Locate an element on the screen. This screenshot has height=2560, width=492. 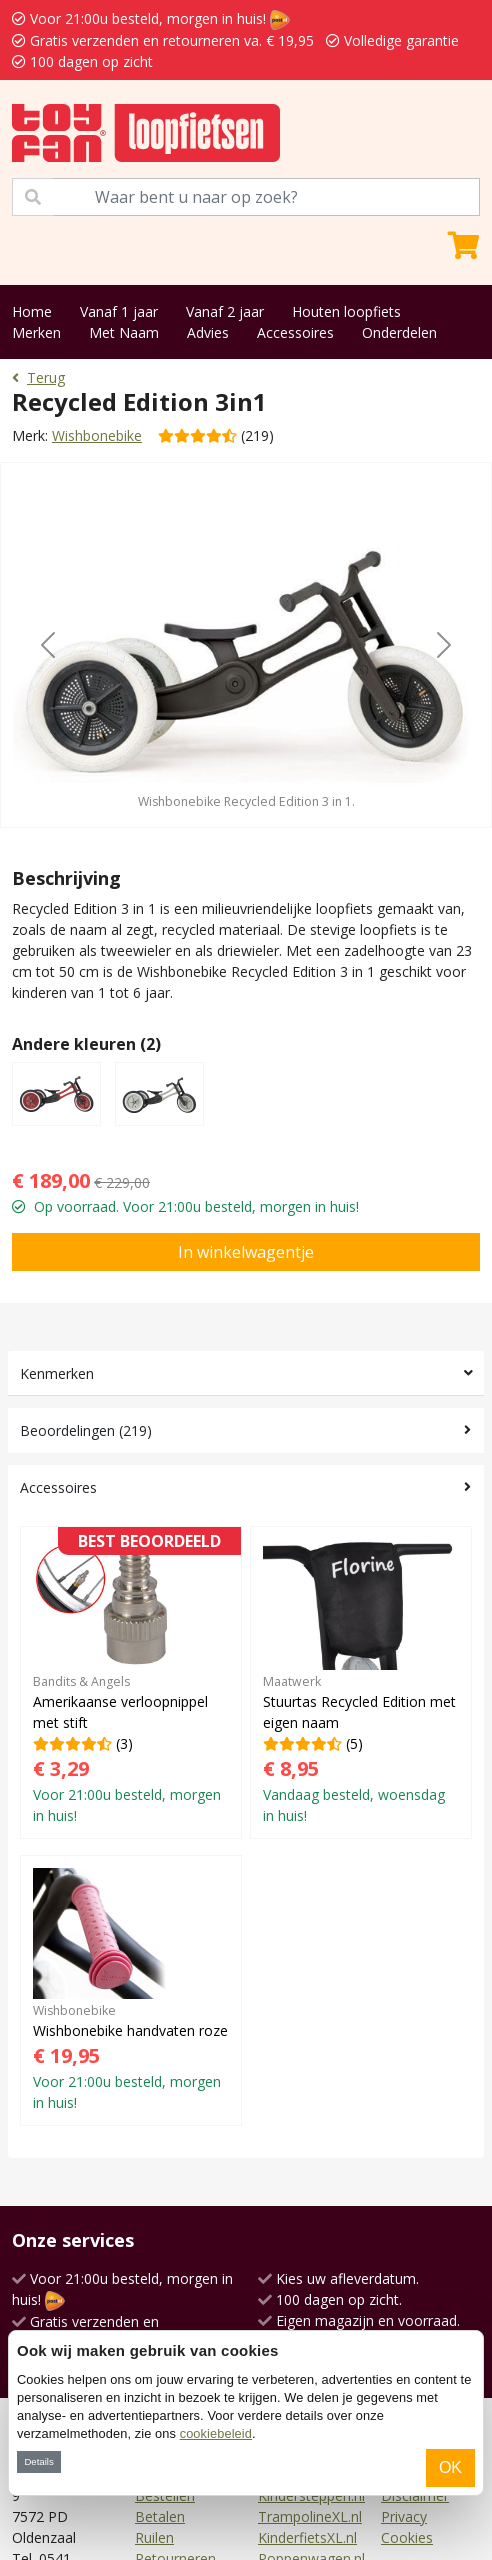
Advies is located at coordinates (208, 332).